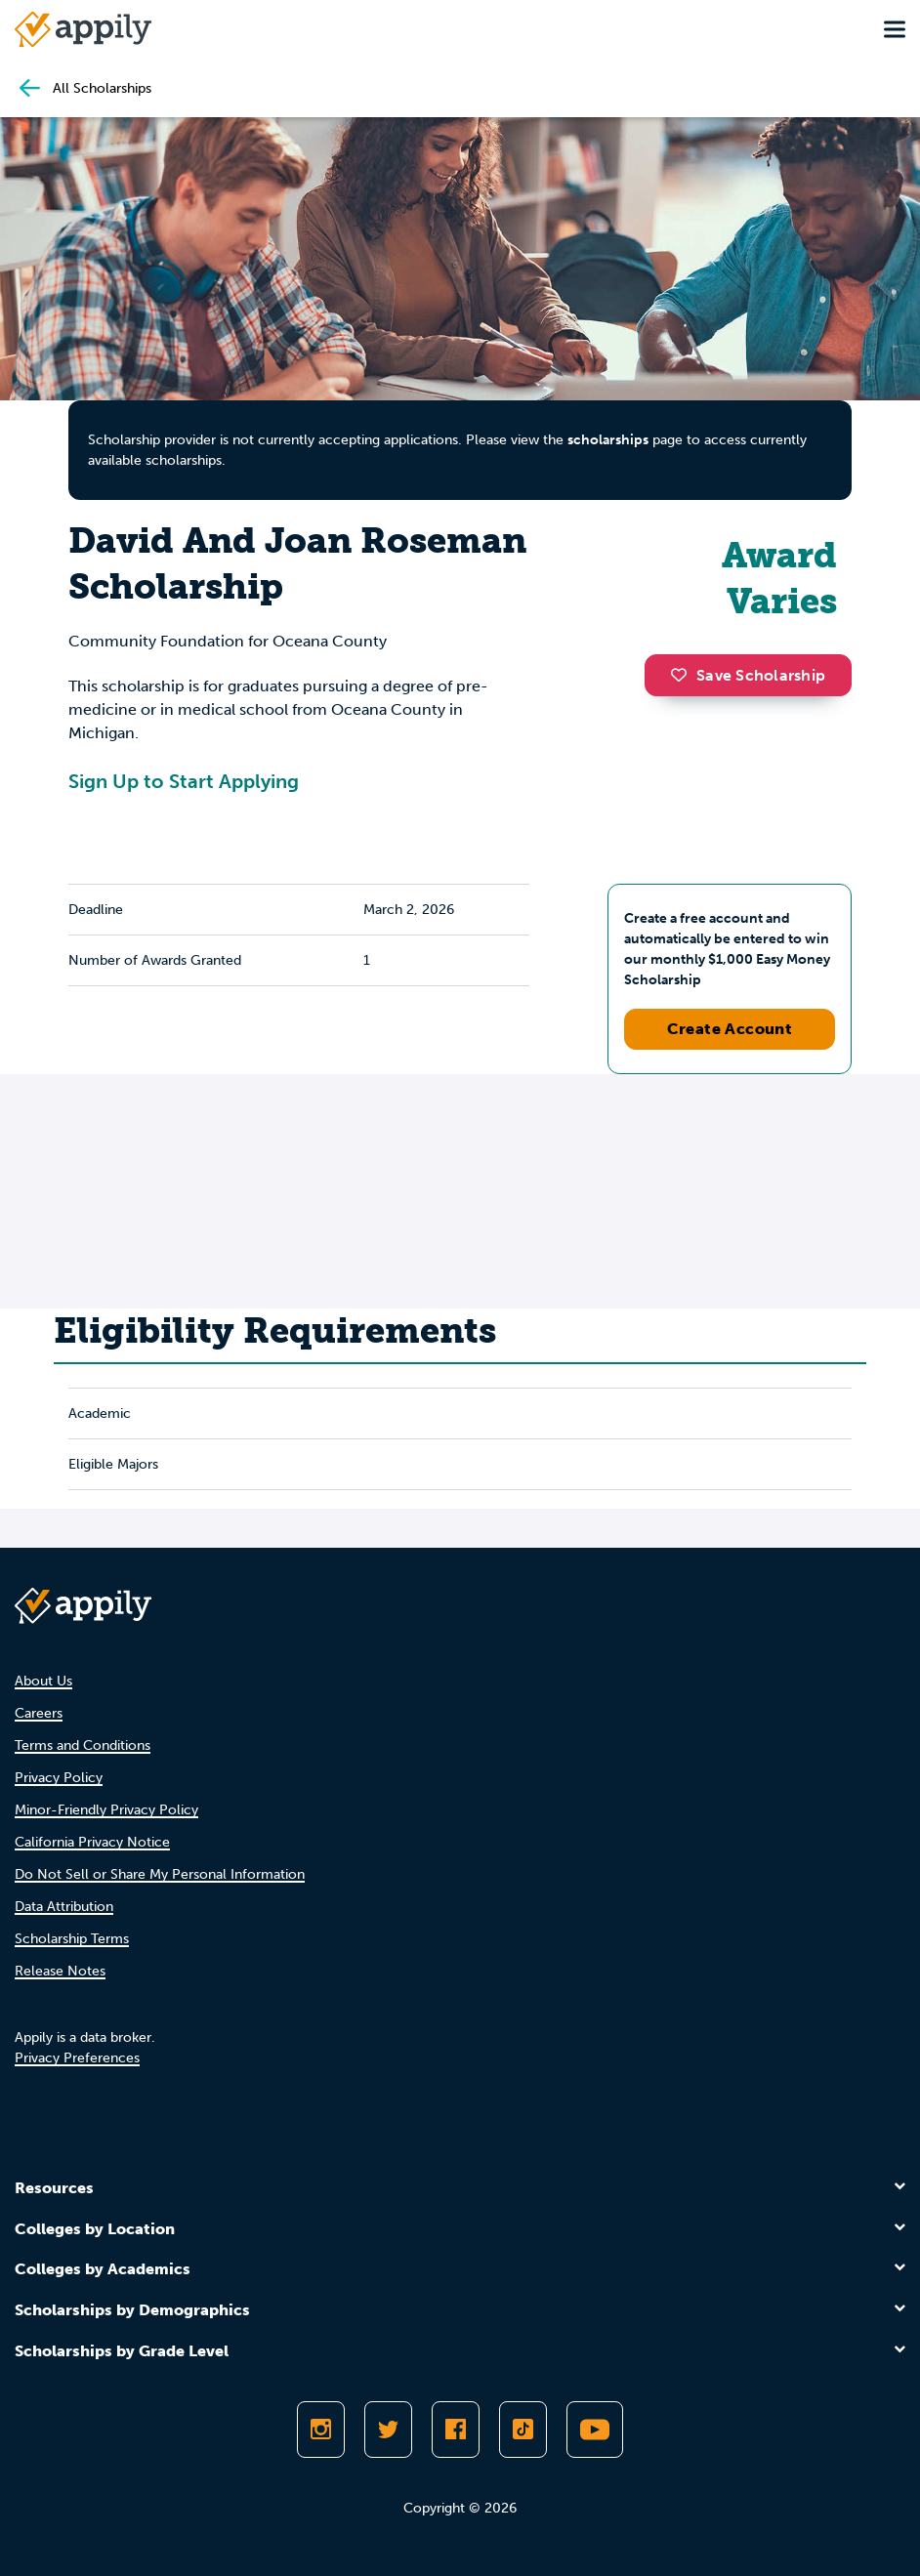  Describe the element at coordinates (456, 2429) in the screenshot. I see `[Like Appily on Facebook]` at that location.